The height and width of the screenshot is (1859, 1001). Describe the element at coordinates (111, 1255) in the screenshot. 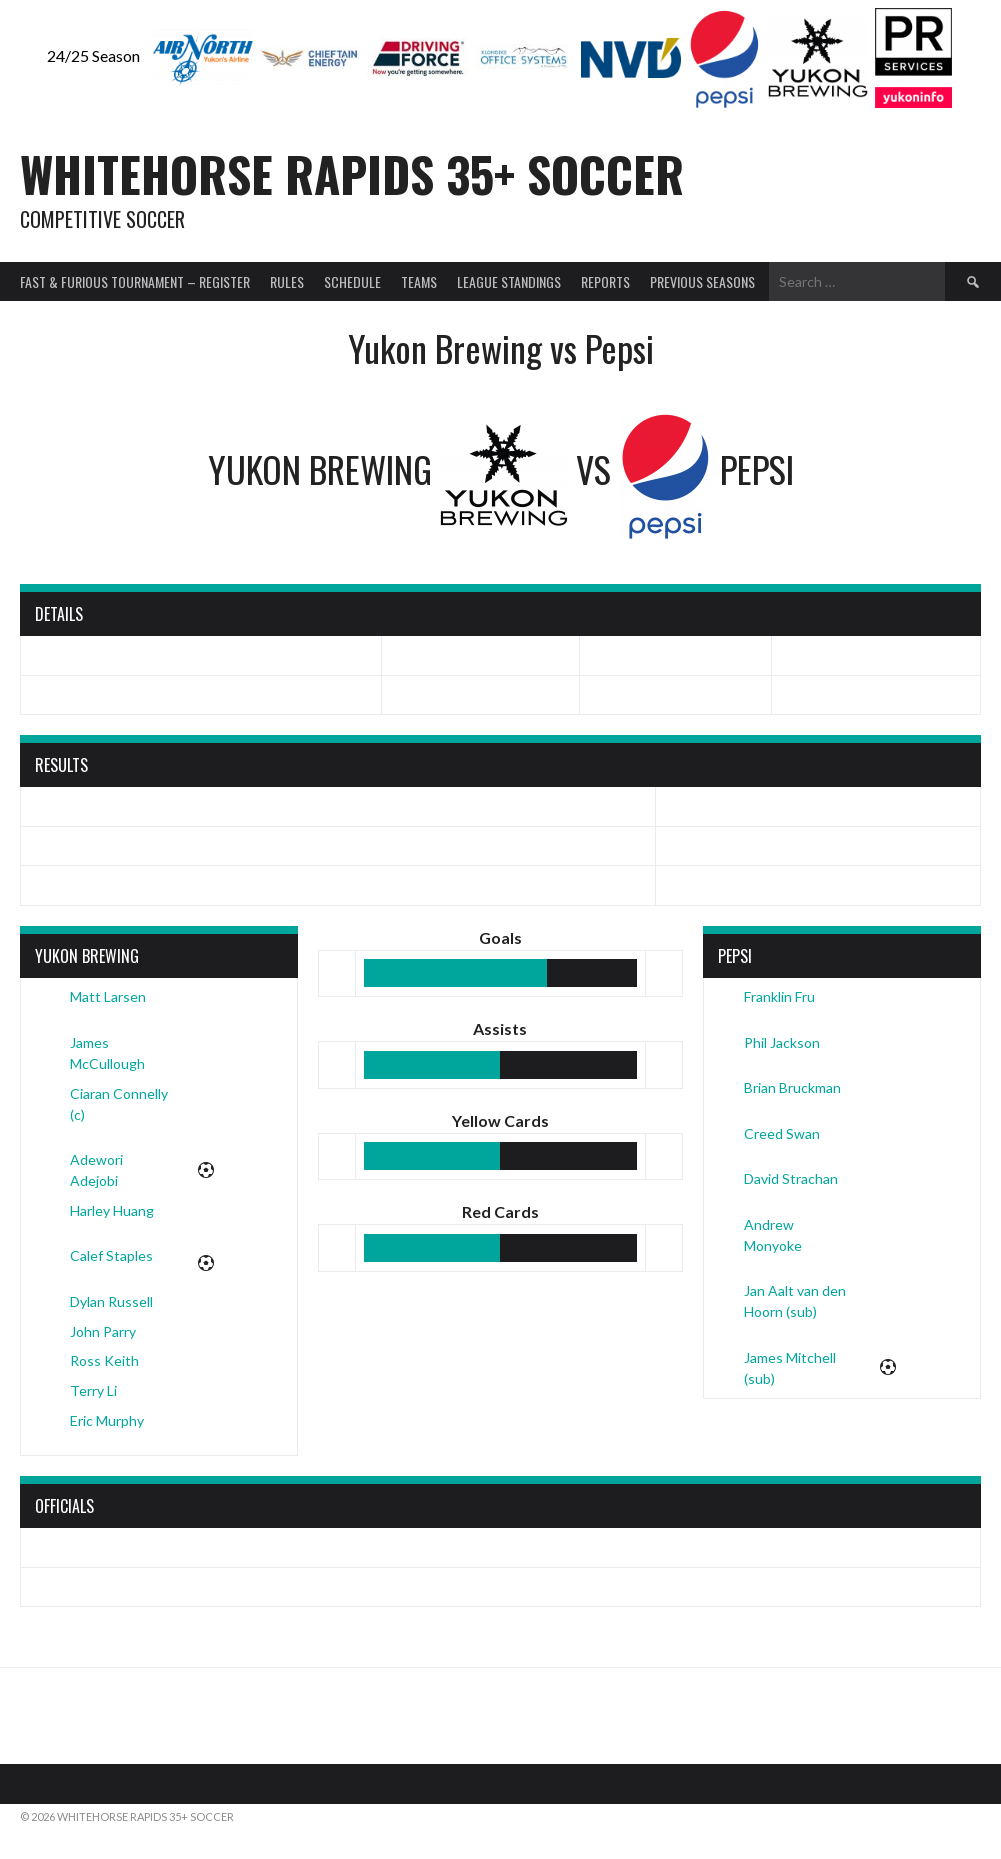

I see `Calef Staples` at that location.